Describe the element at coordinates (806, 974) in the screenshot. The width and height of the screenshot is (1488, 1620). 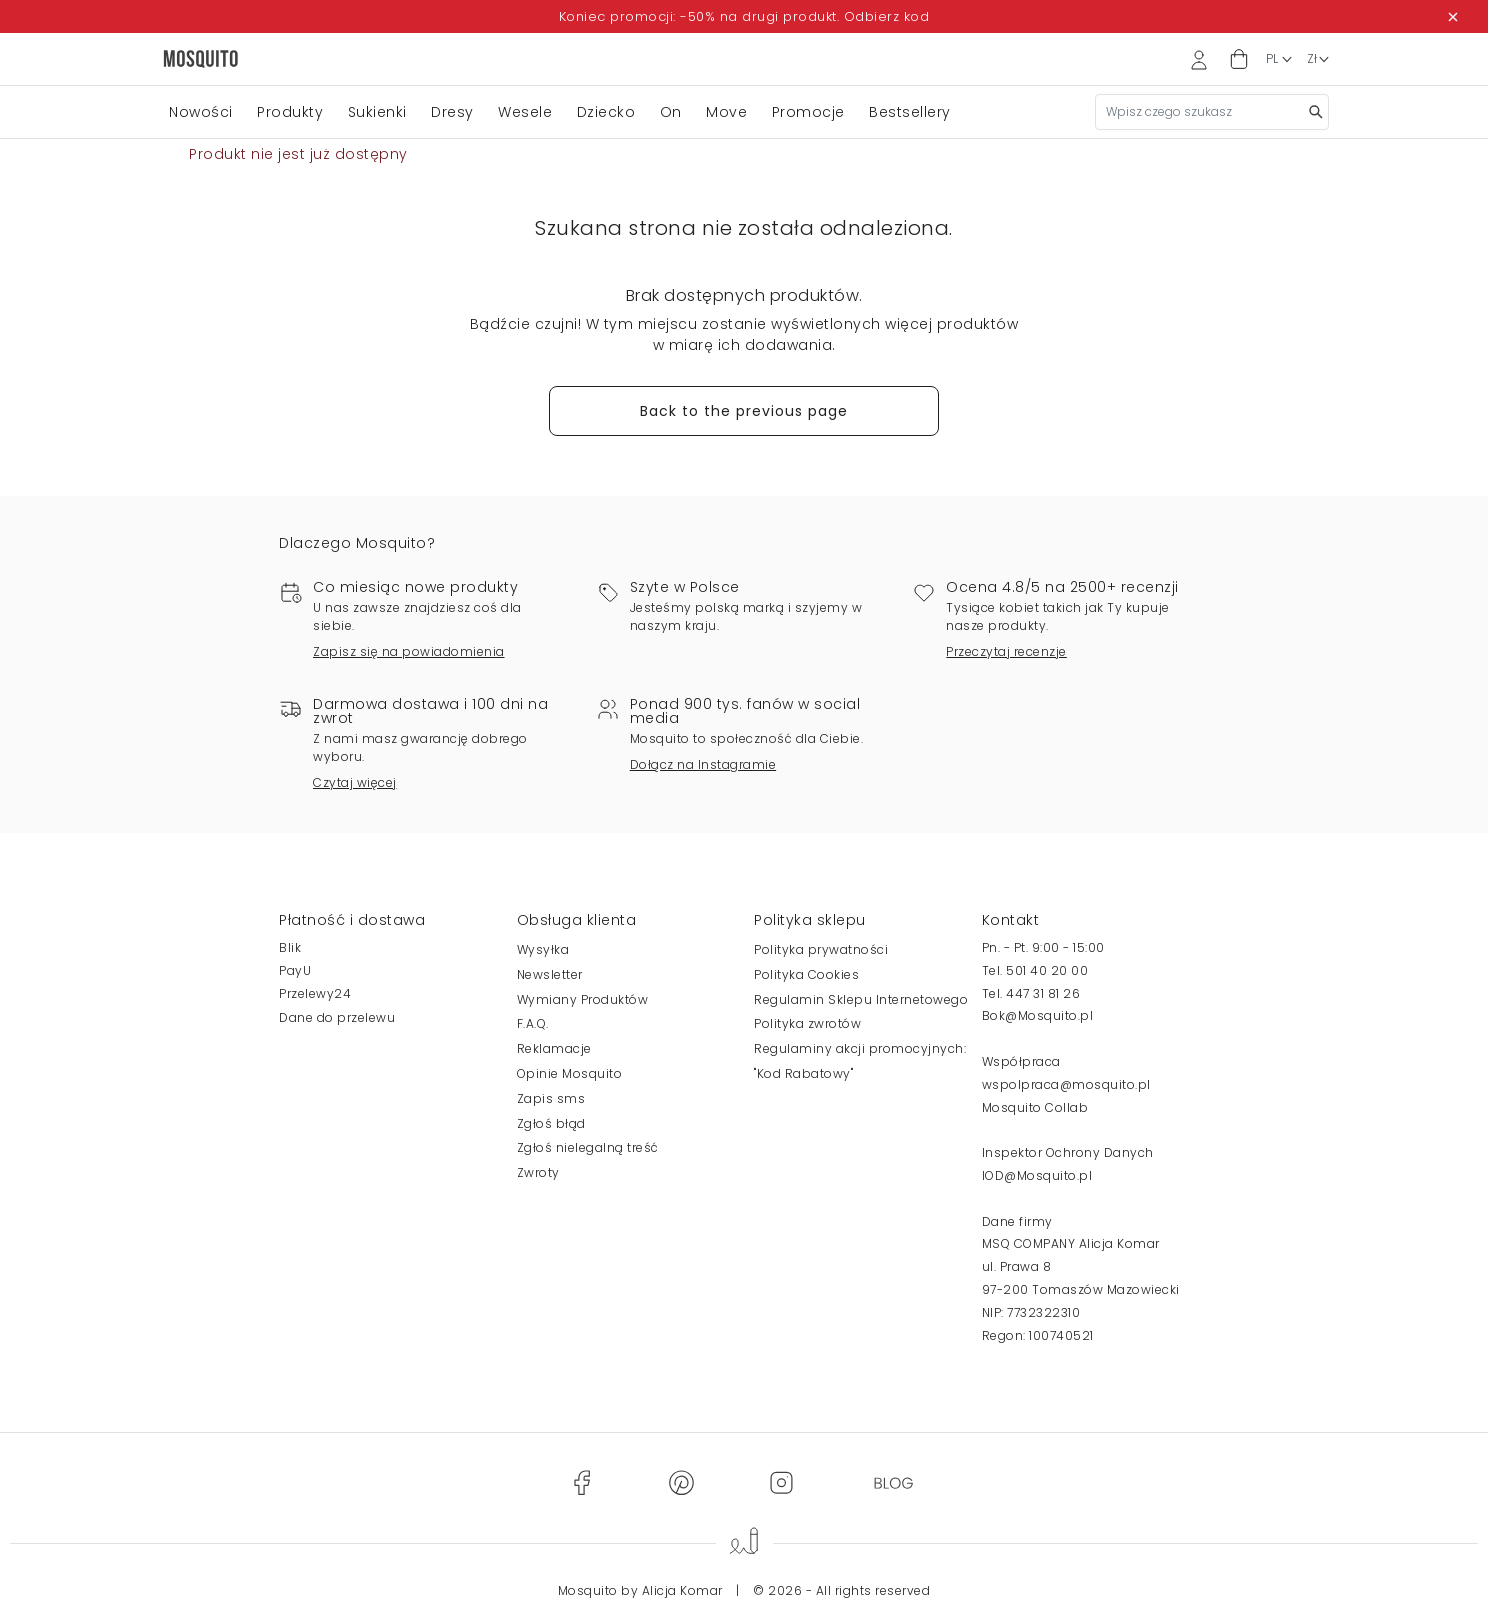
I see `Polityka Cookies` at that location.